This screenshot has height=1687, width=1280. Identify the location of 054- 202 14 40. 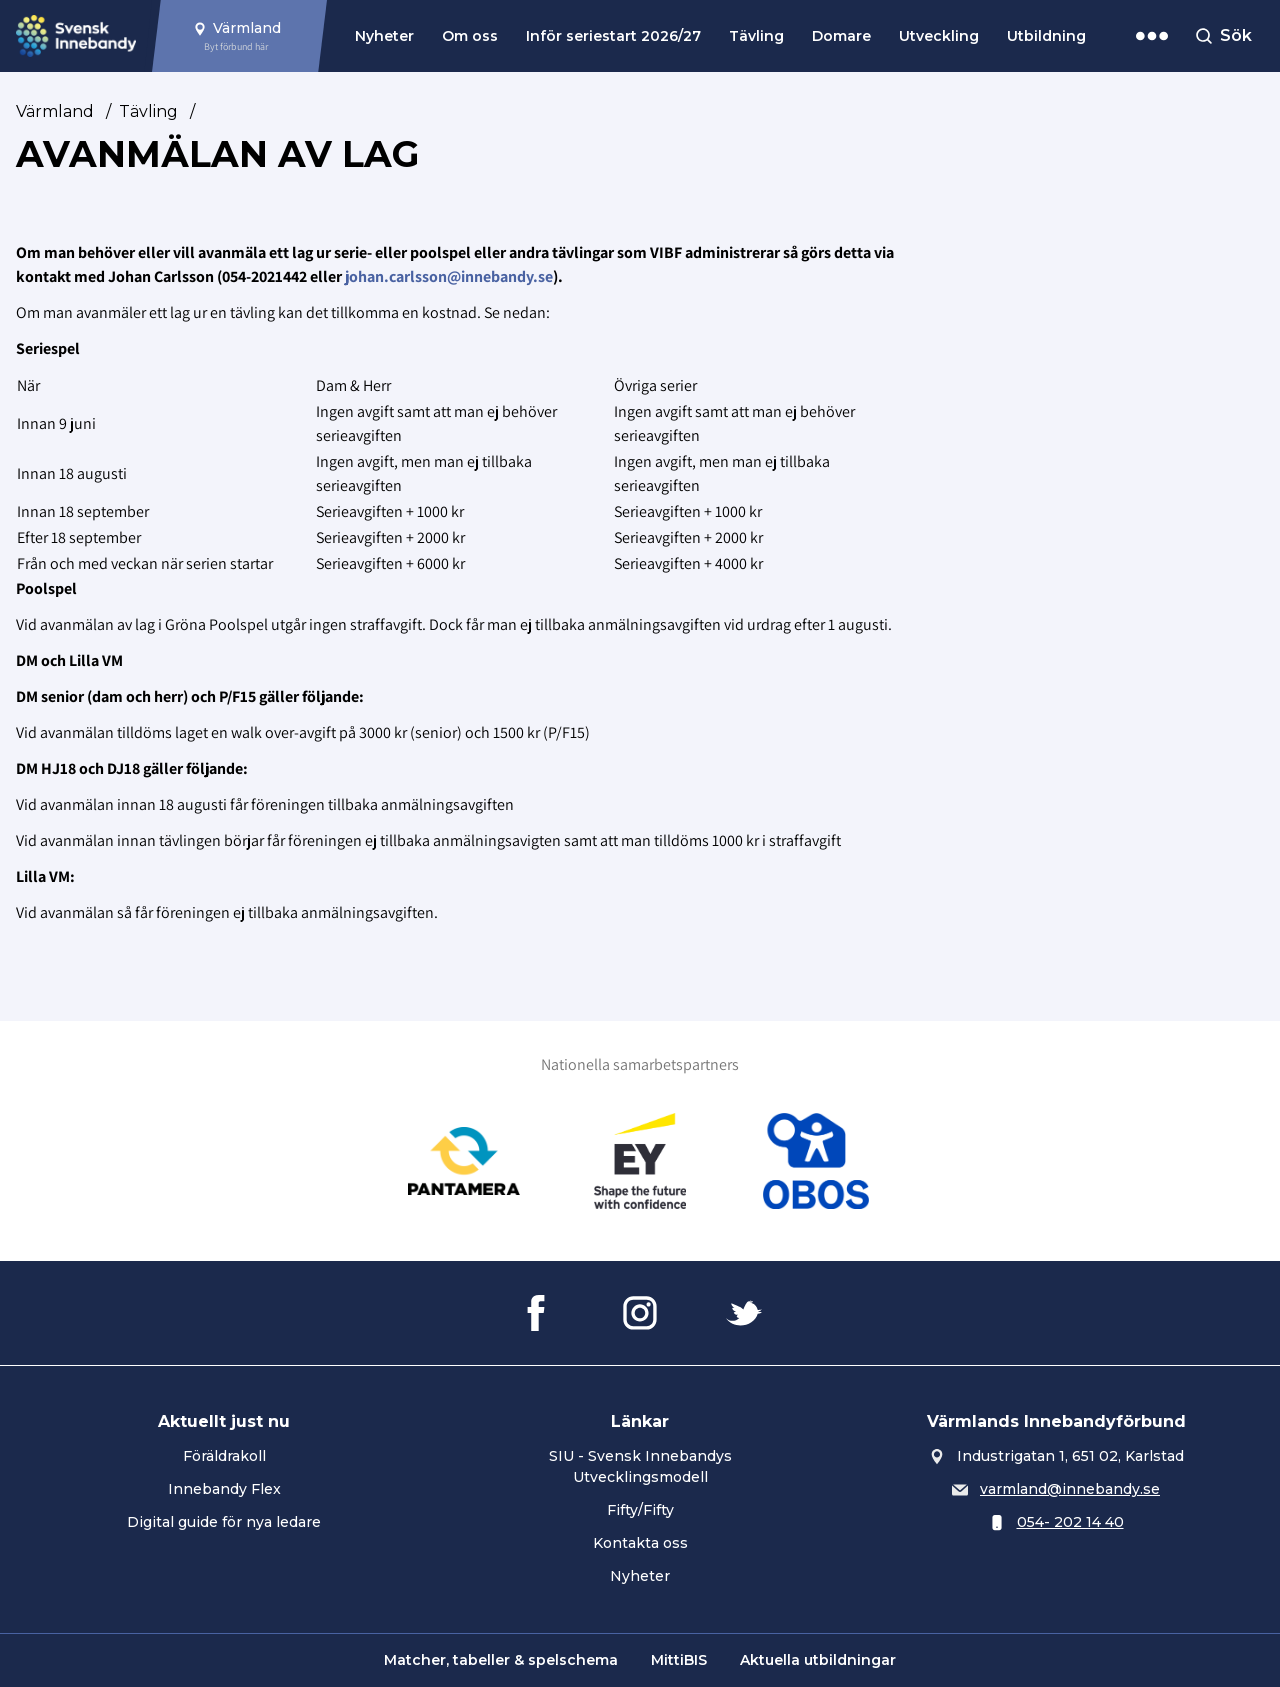
(1070, 1522).